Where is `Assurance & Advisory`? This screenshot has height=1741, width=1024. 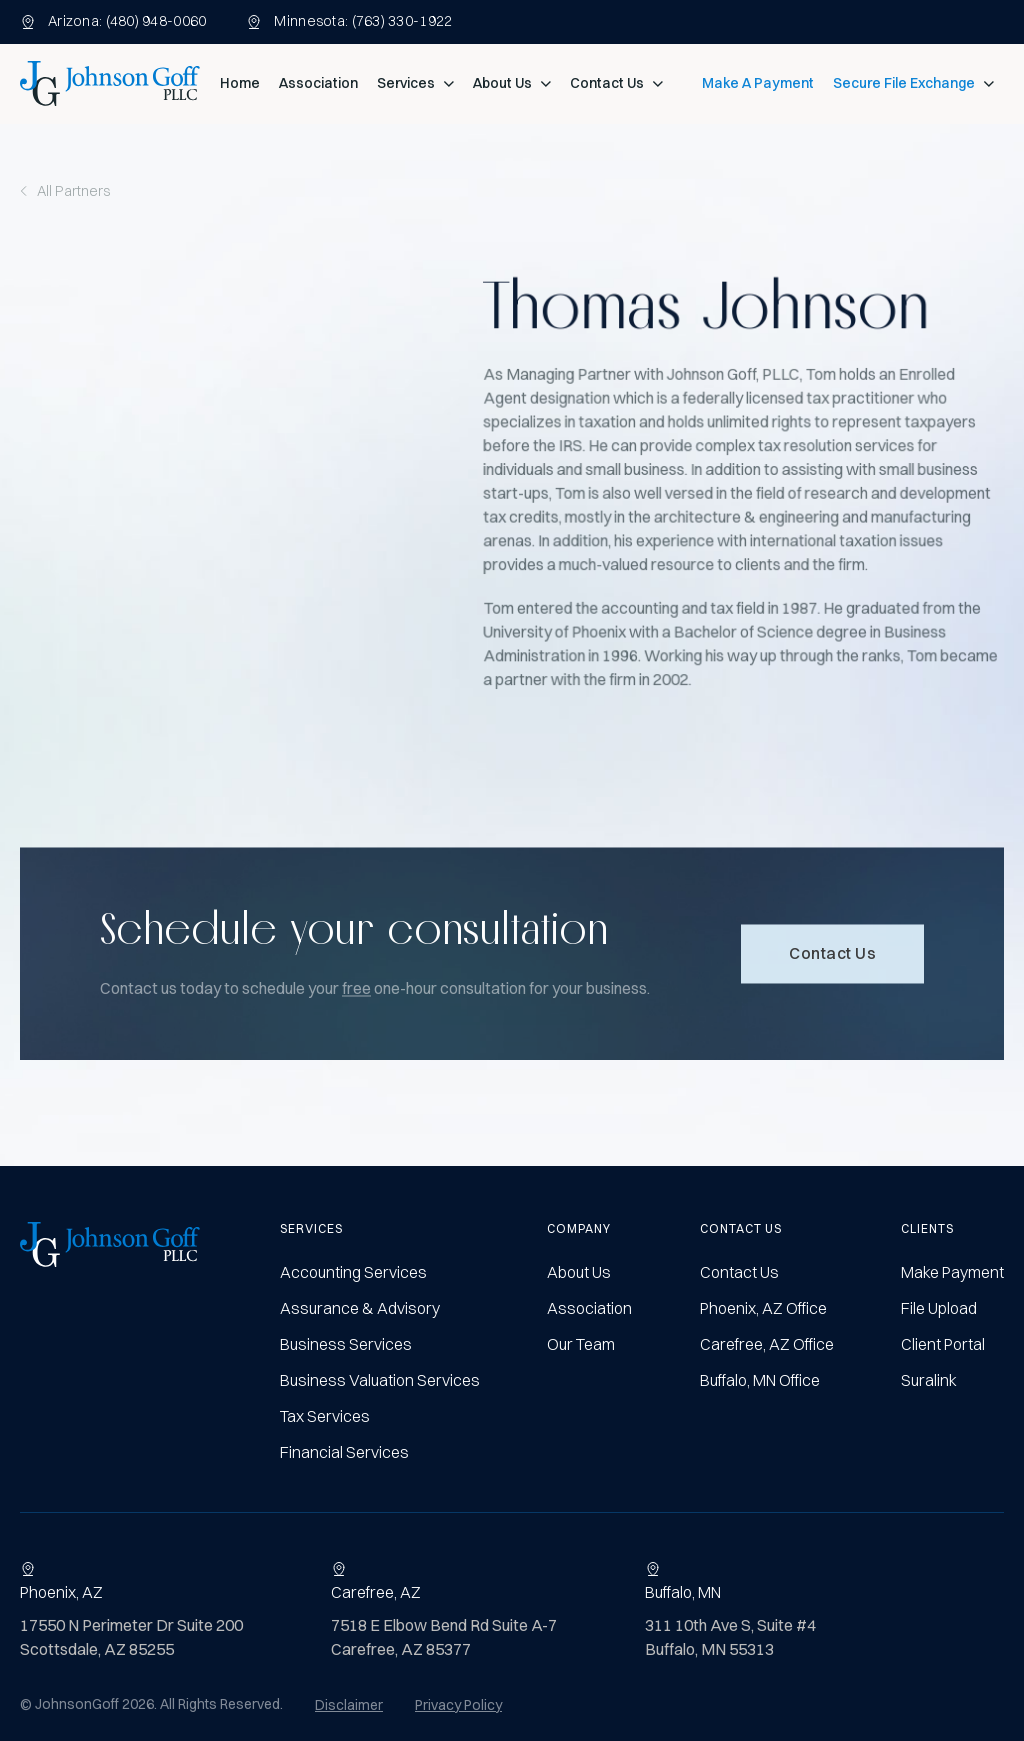 Assurance & Advisory is located at coordinates (360, 1308).